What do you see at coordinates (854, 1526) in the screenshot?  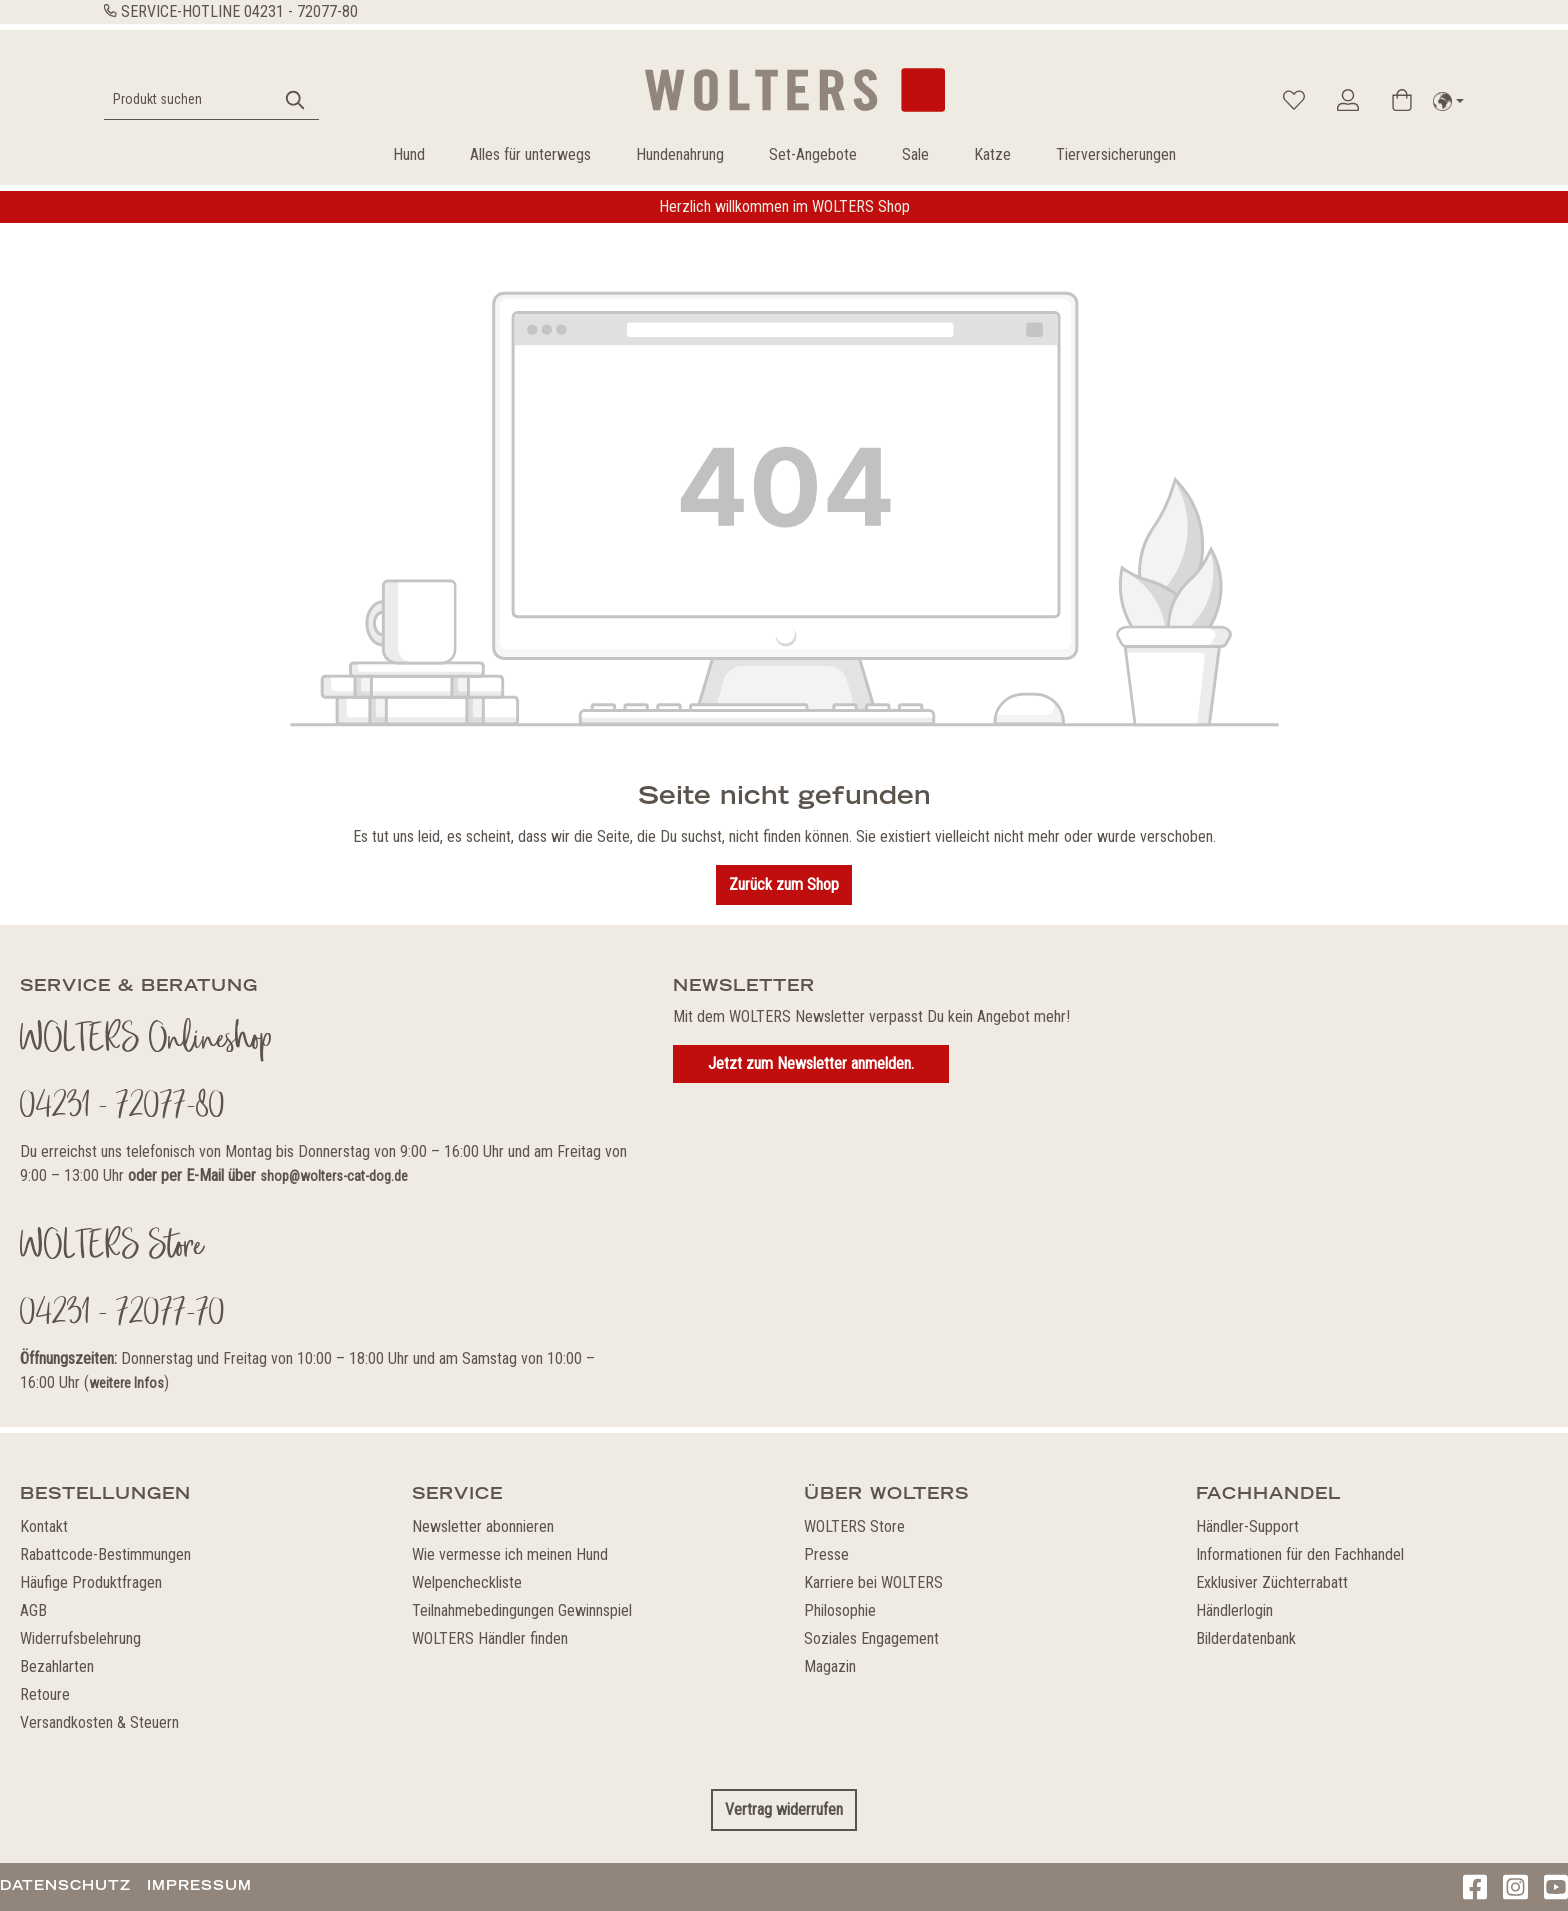 I see `WOLTERS Store` at bounding box center [854, 1526].